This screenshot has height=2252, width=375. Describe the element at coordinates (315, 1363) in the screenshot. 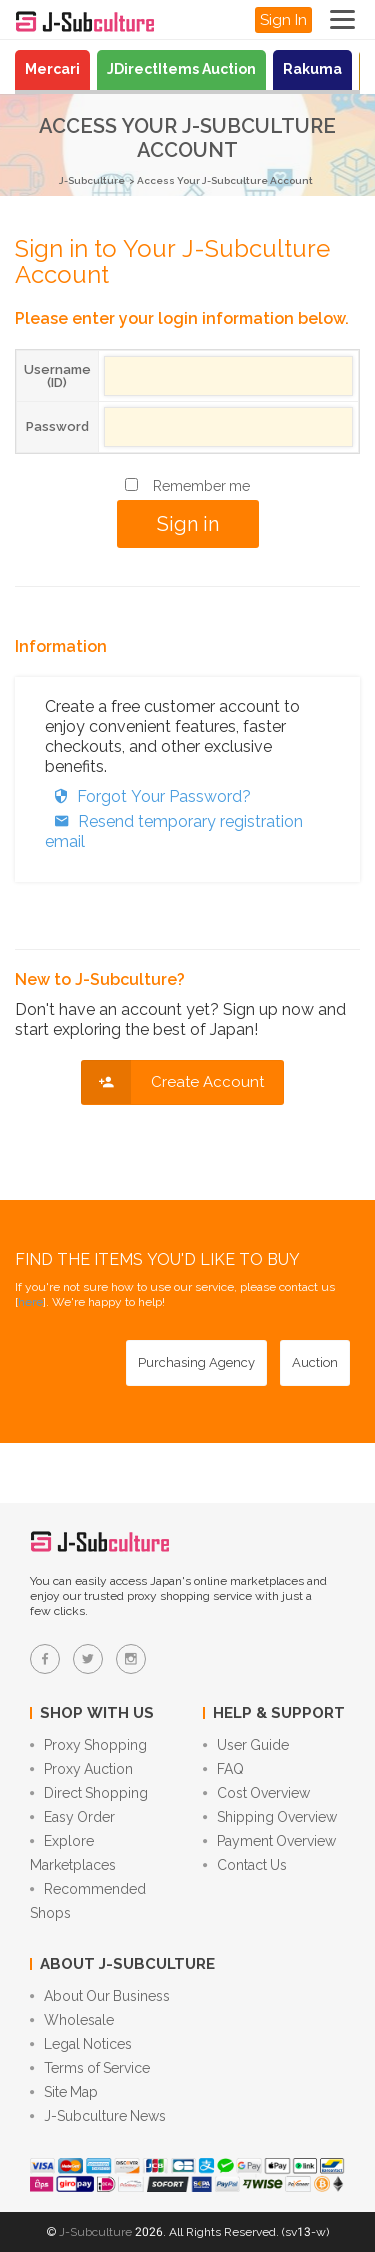

I see `[Auction - Bid on JDirectItems Auction with our proxy bidding service]` at that location.